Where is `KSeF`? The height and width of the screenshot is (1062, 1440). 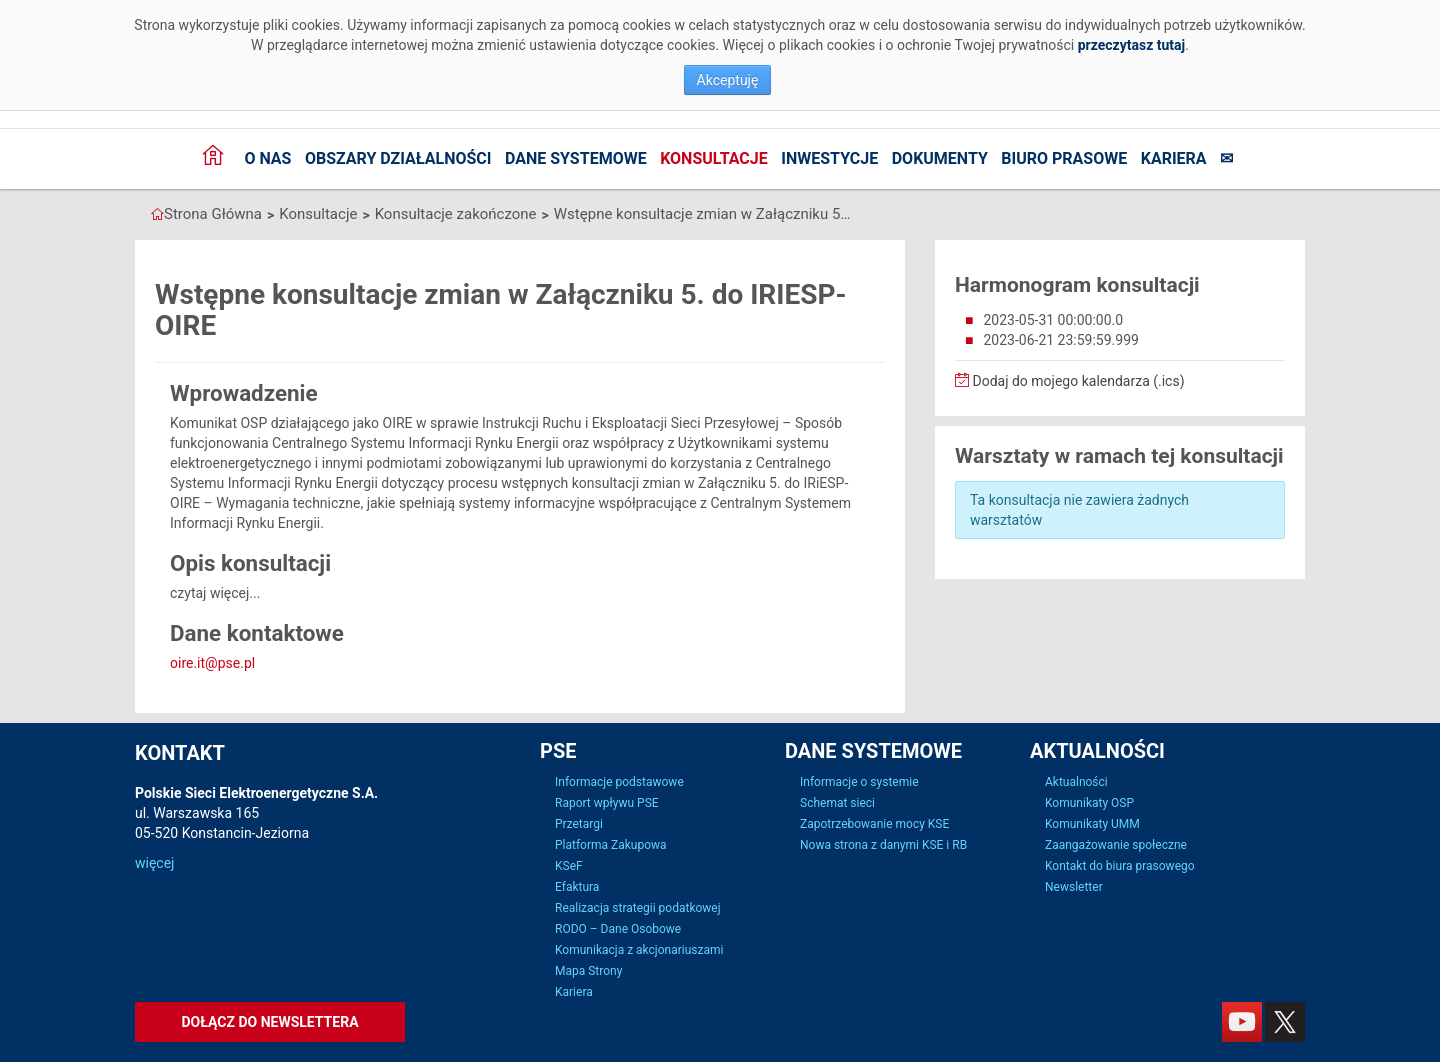 KSeF is located at coordinates (569, 866).